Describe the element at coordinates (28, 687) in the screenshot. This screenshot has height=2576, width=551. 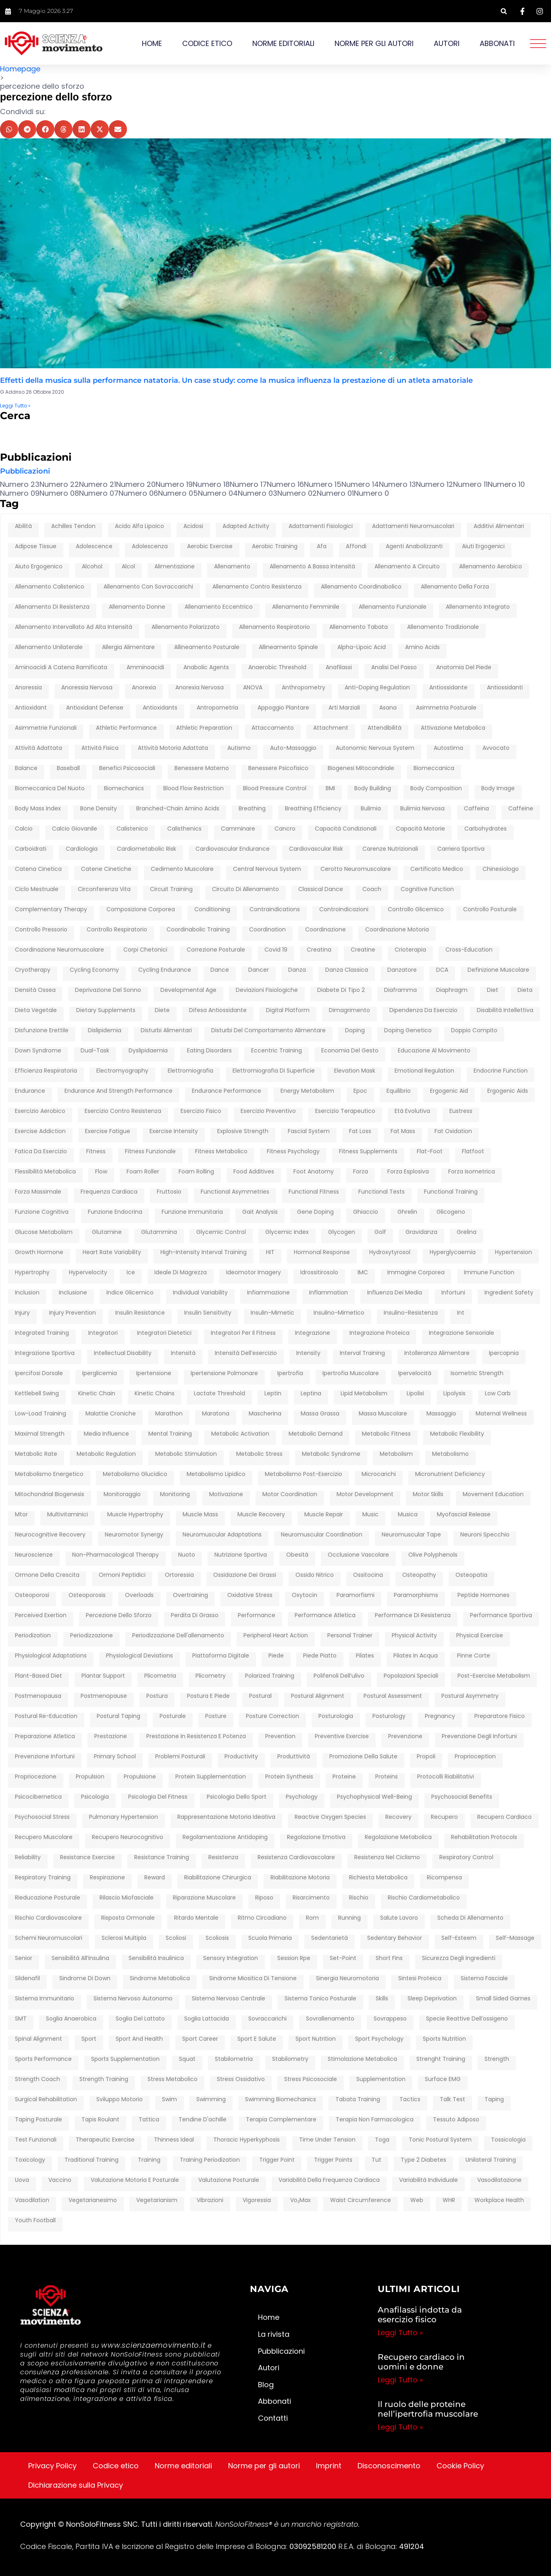
I see `anoressia` at that location.